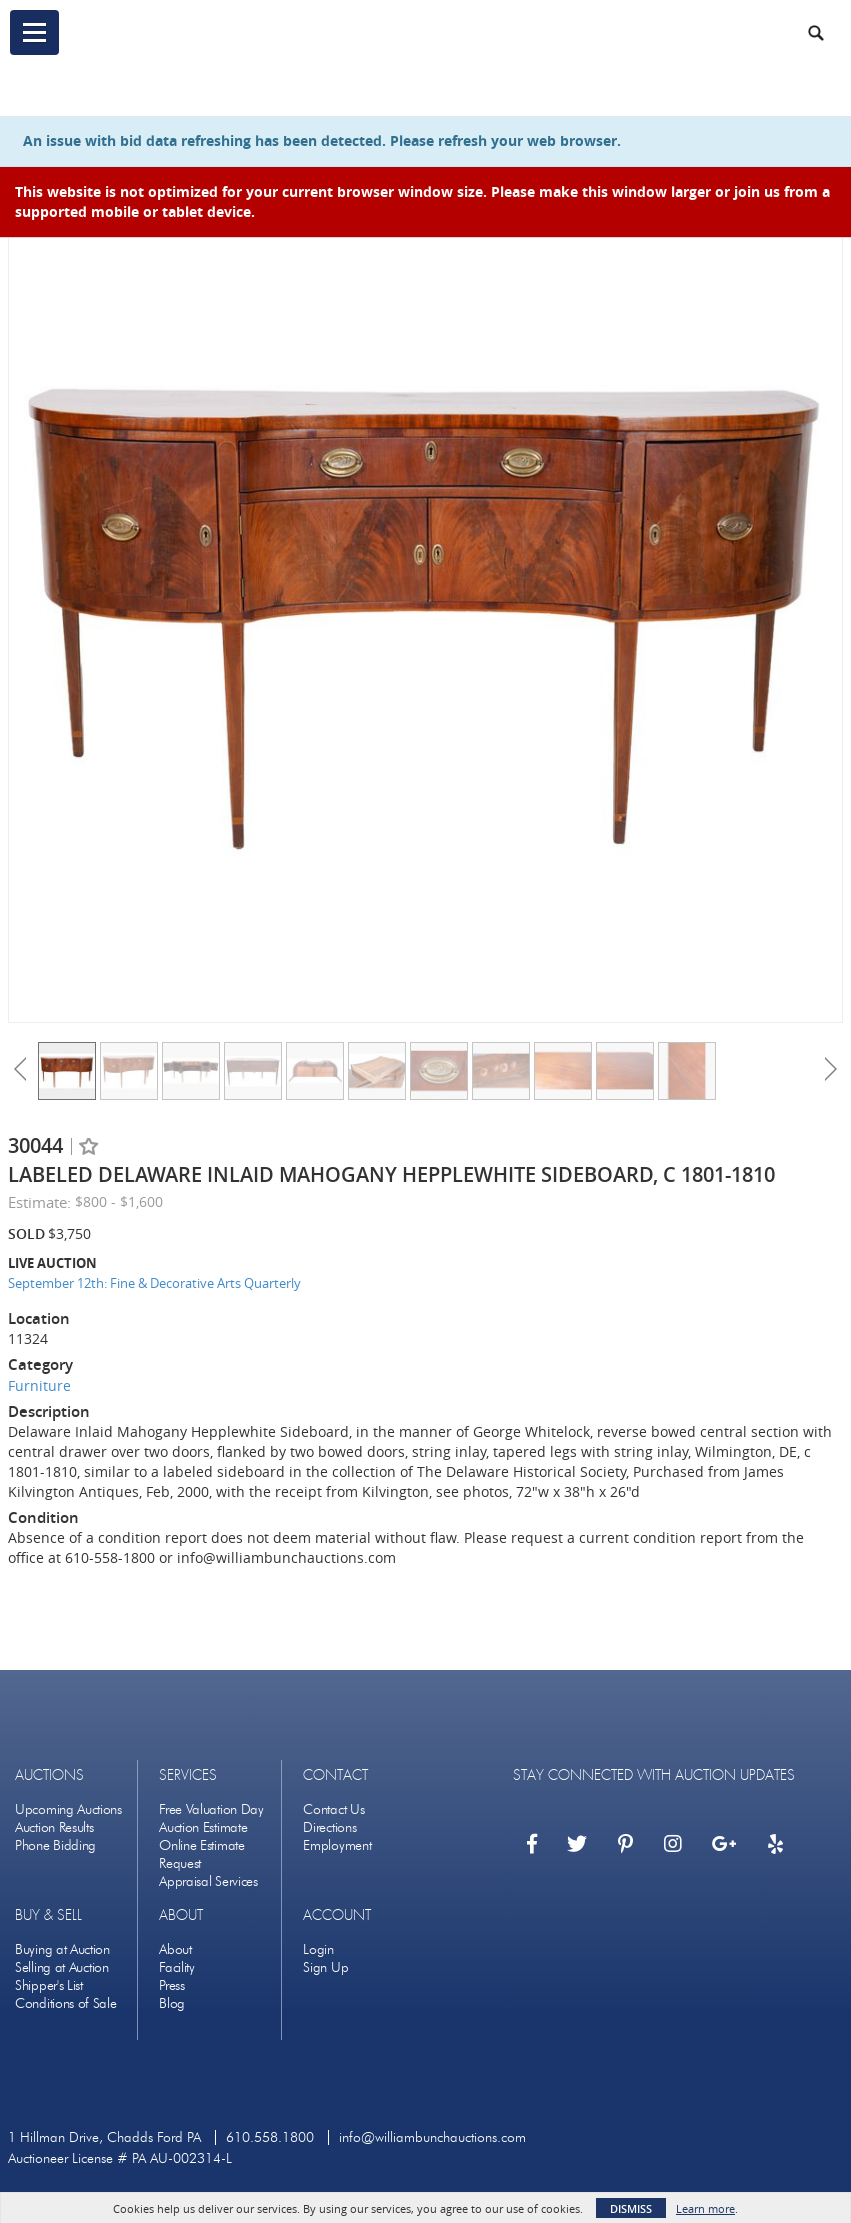  I want to click on Free Valuation Day, so click(211, 1809).